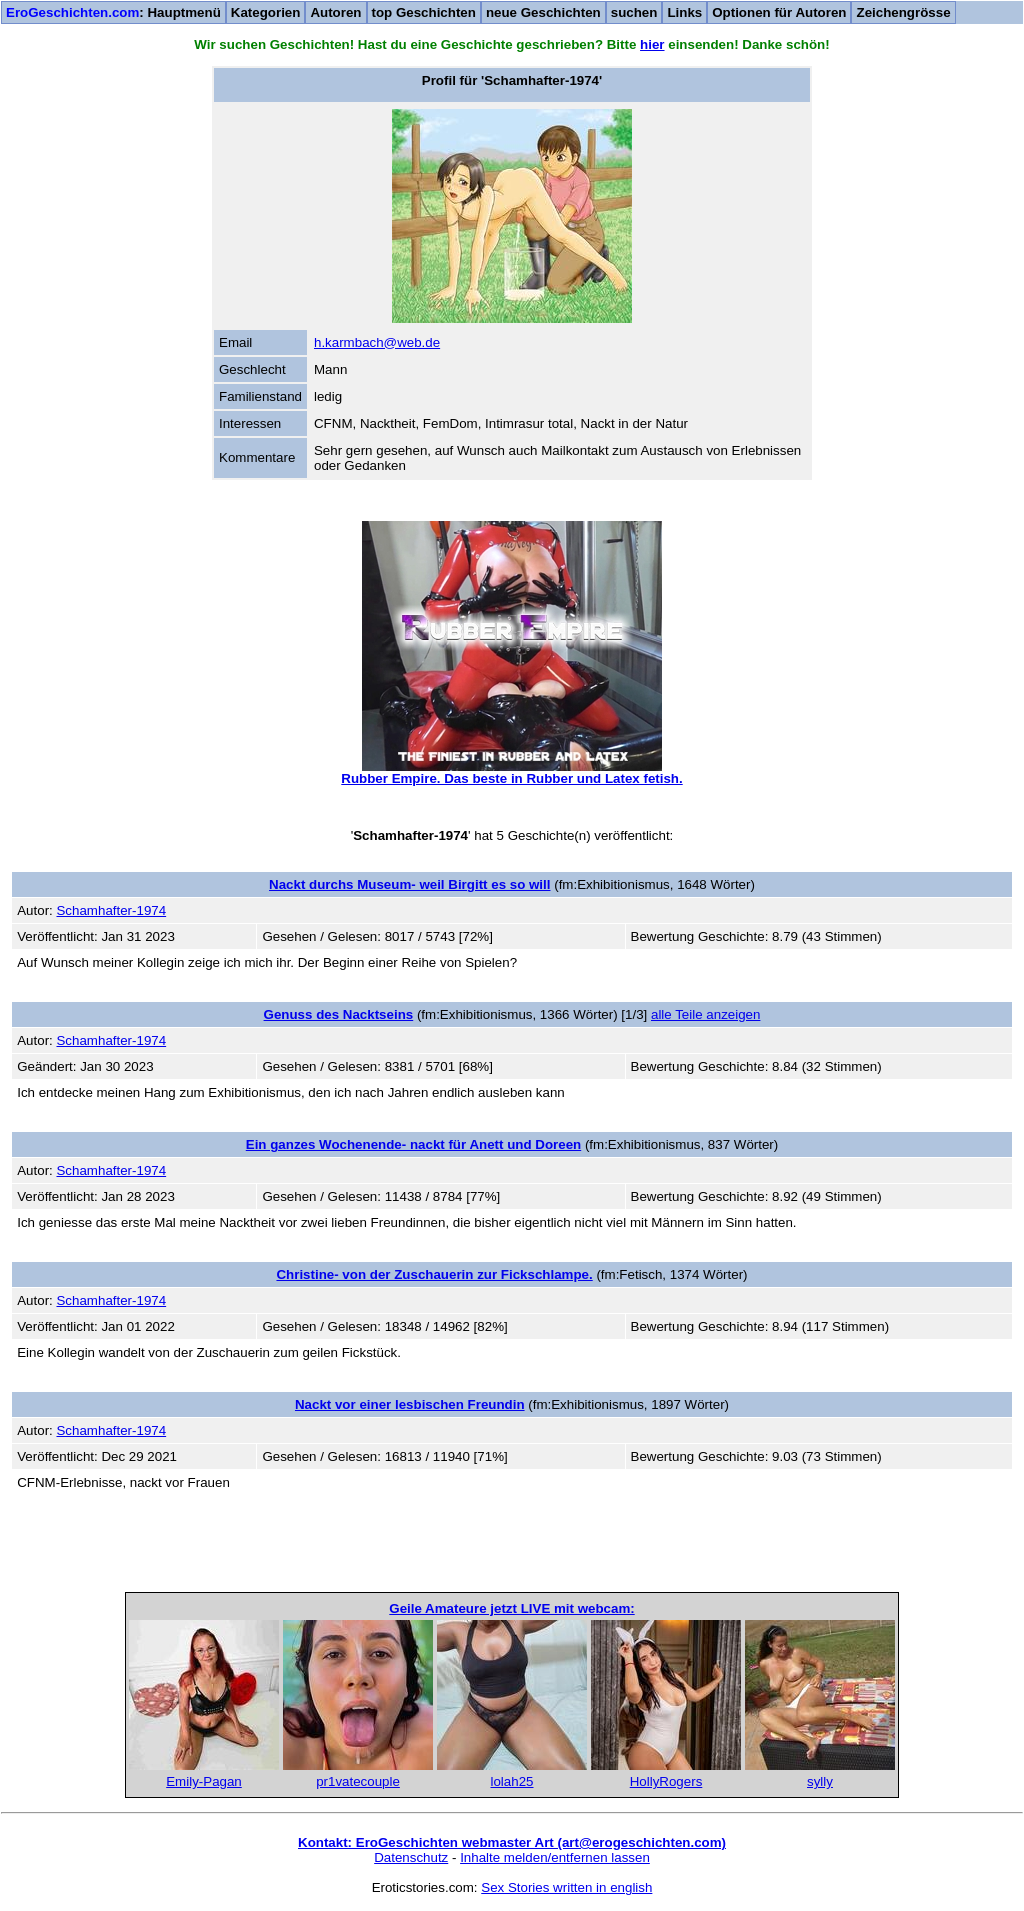 Image resolution: width=1024 pixels, height=1911 pixels. I want to click on sylly, so click(820, 1781).